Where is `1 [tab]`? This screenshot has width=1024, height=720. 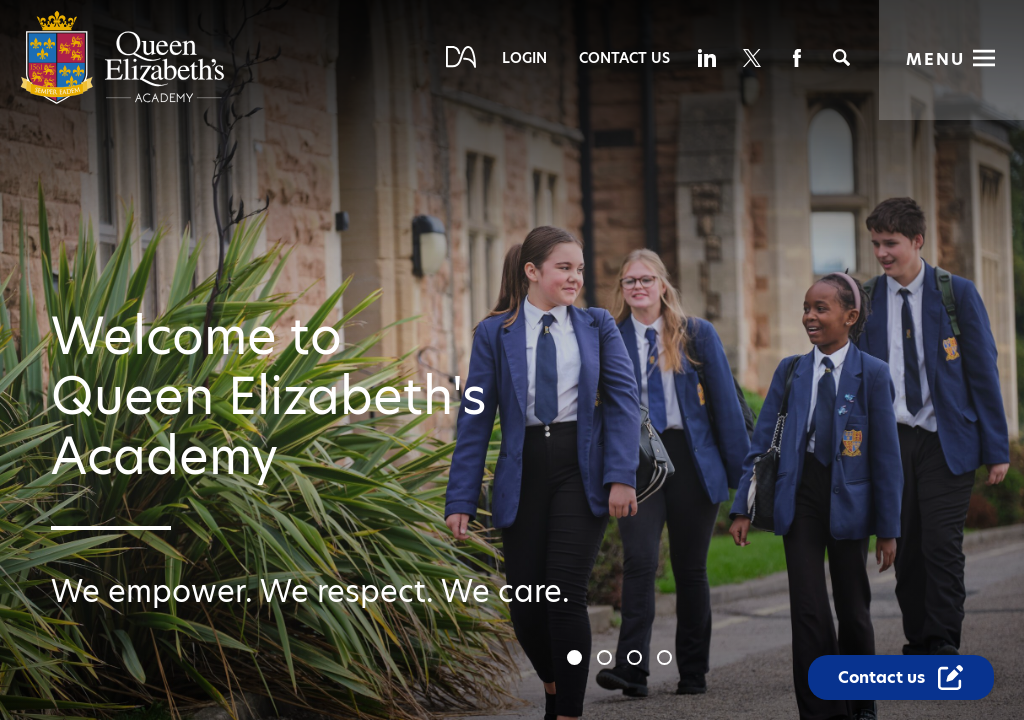
1 [tab] is located at coordinates (577, 660).